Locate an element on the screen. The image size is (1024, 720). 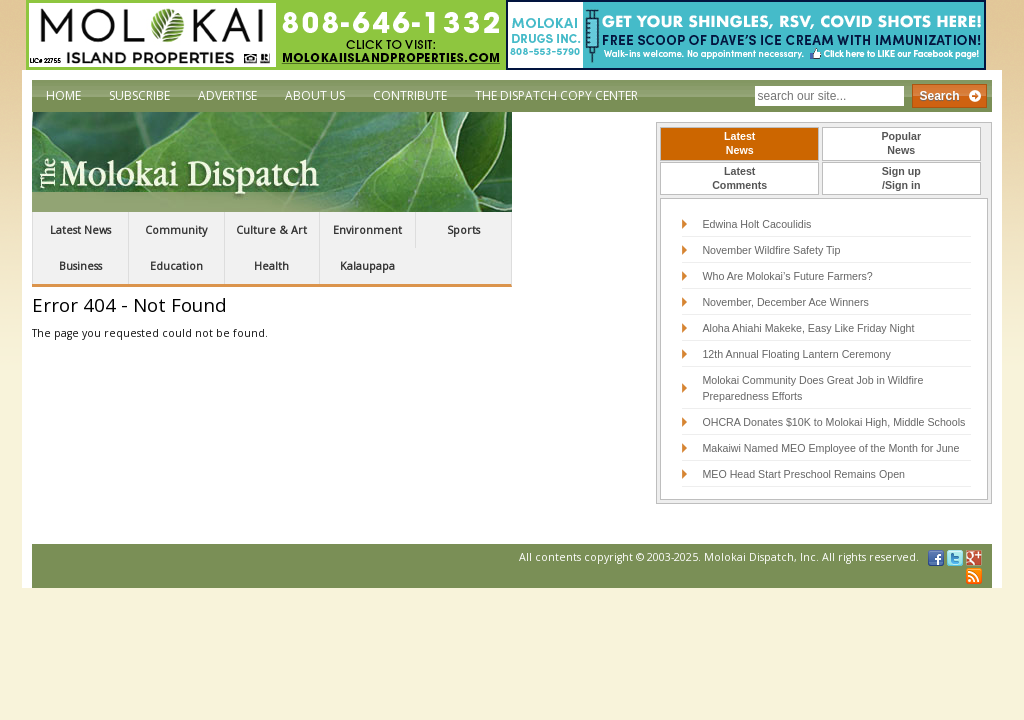
Edwina Holt Cacoulidis is located at coordinates (756, 224).